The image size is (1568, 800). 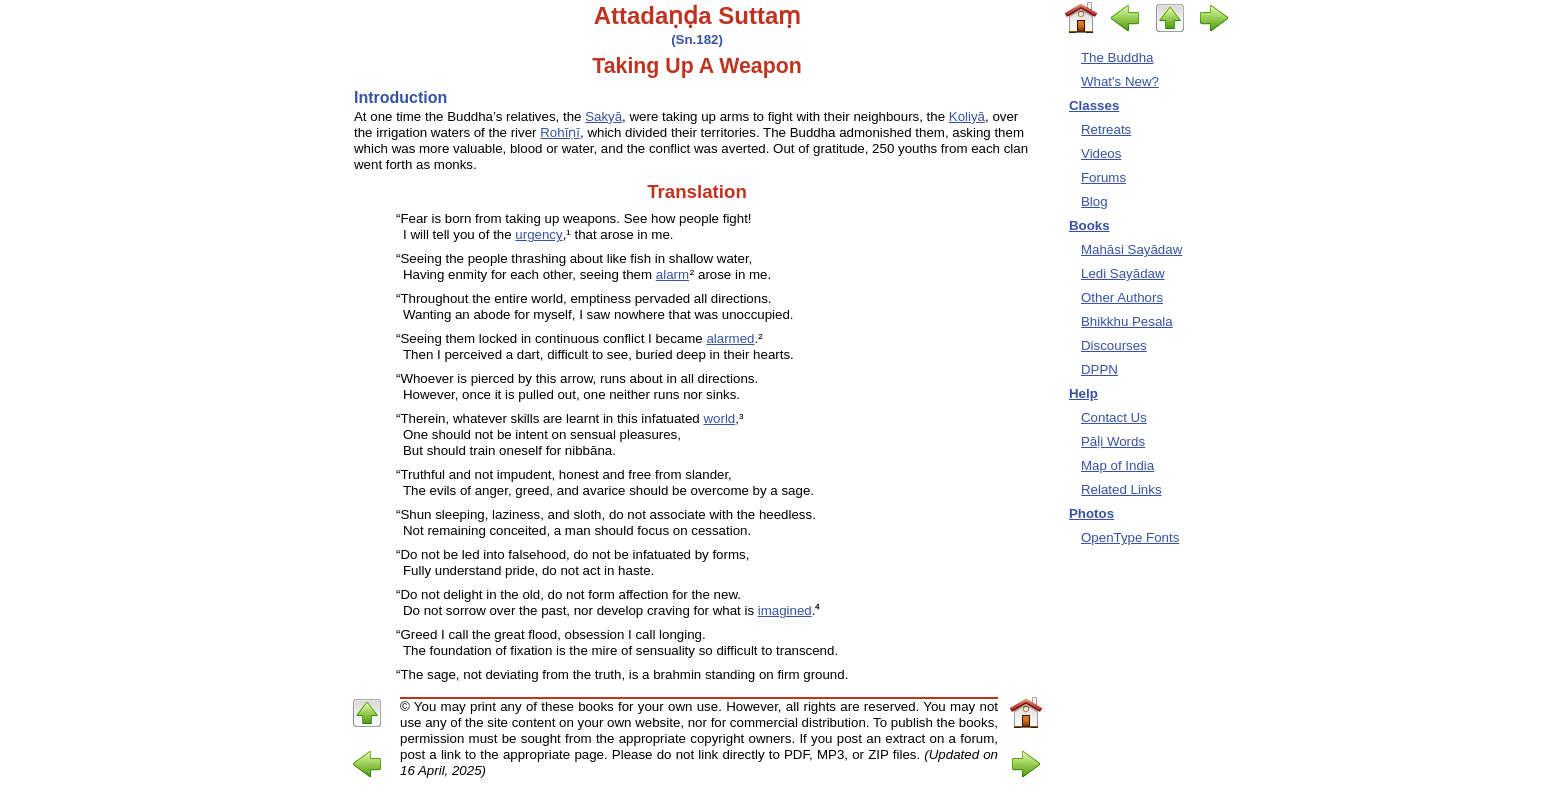 What do you see at coordinates (1113, 441) in the screenshot?
I see `Pāḷi Words` at bounding box center [1113, 441].